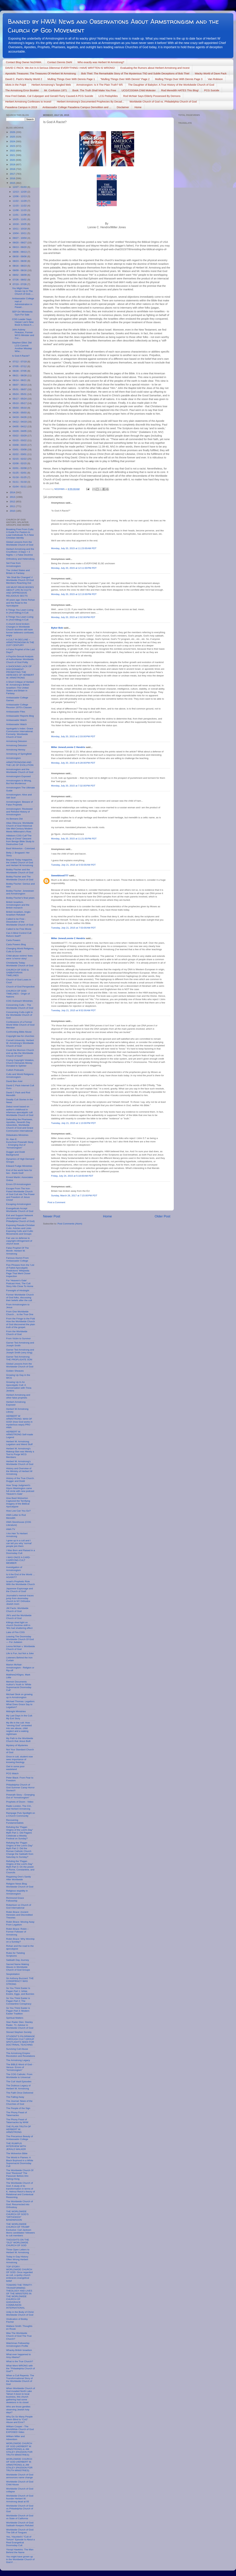 This screenshot has width=236, height=2576. Describe the element at coordinates (51, 1216) in the screenshot. I see `Newer Post` at that location.